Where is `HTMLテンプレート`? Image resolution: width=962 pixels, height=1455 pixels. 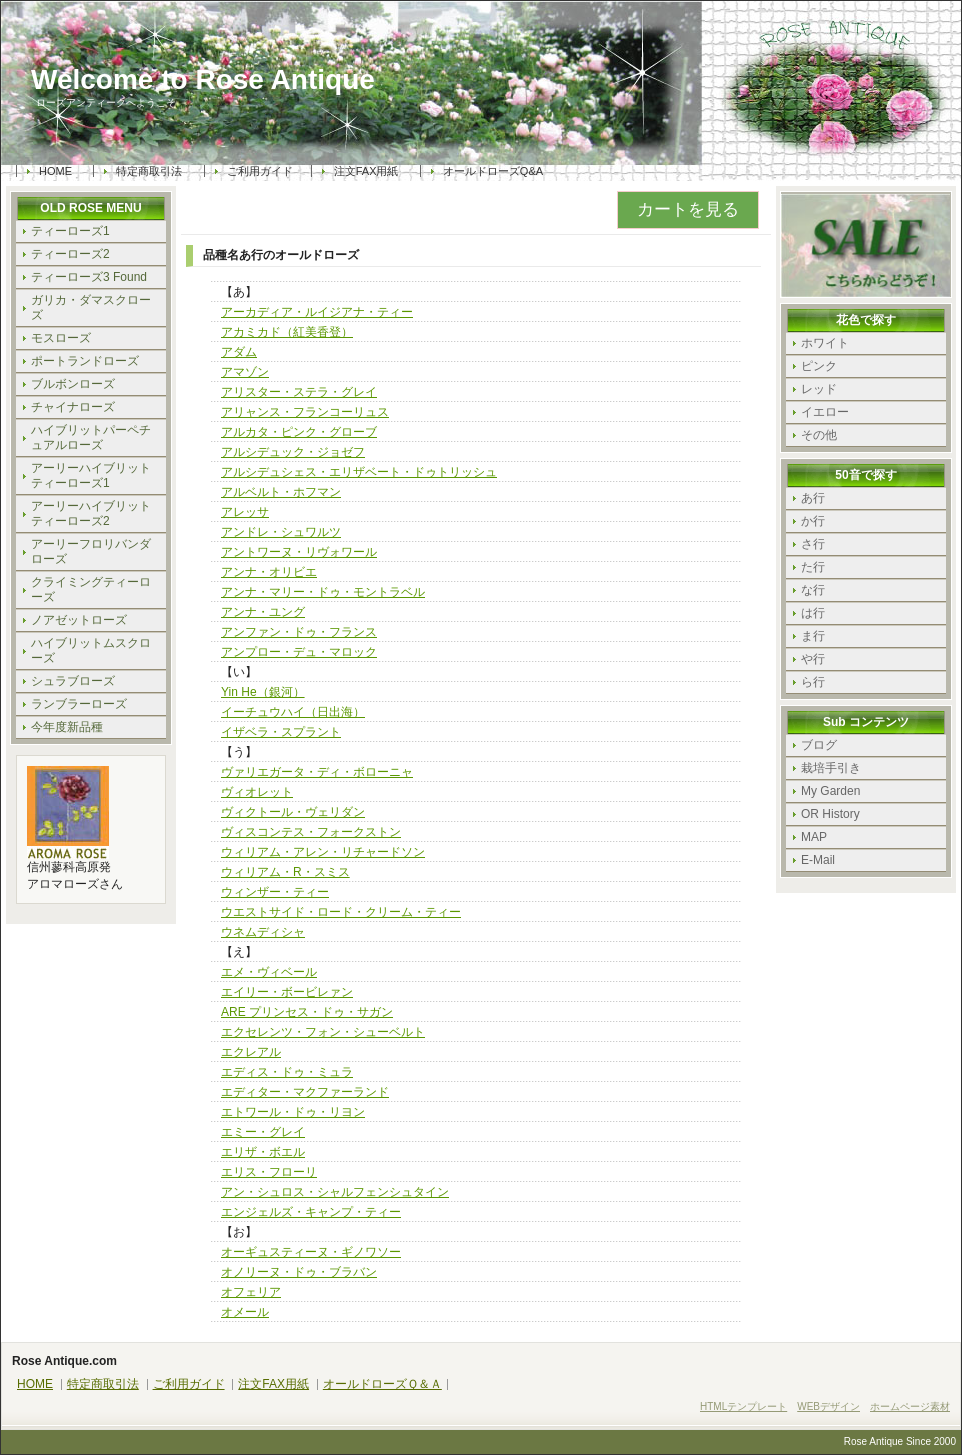 HTMLテンプレート is located at coordinates (743, 1406).